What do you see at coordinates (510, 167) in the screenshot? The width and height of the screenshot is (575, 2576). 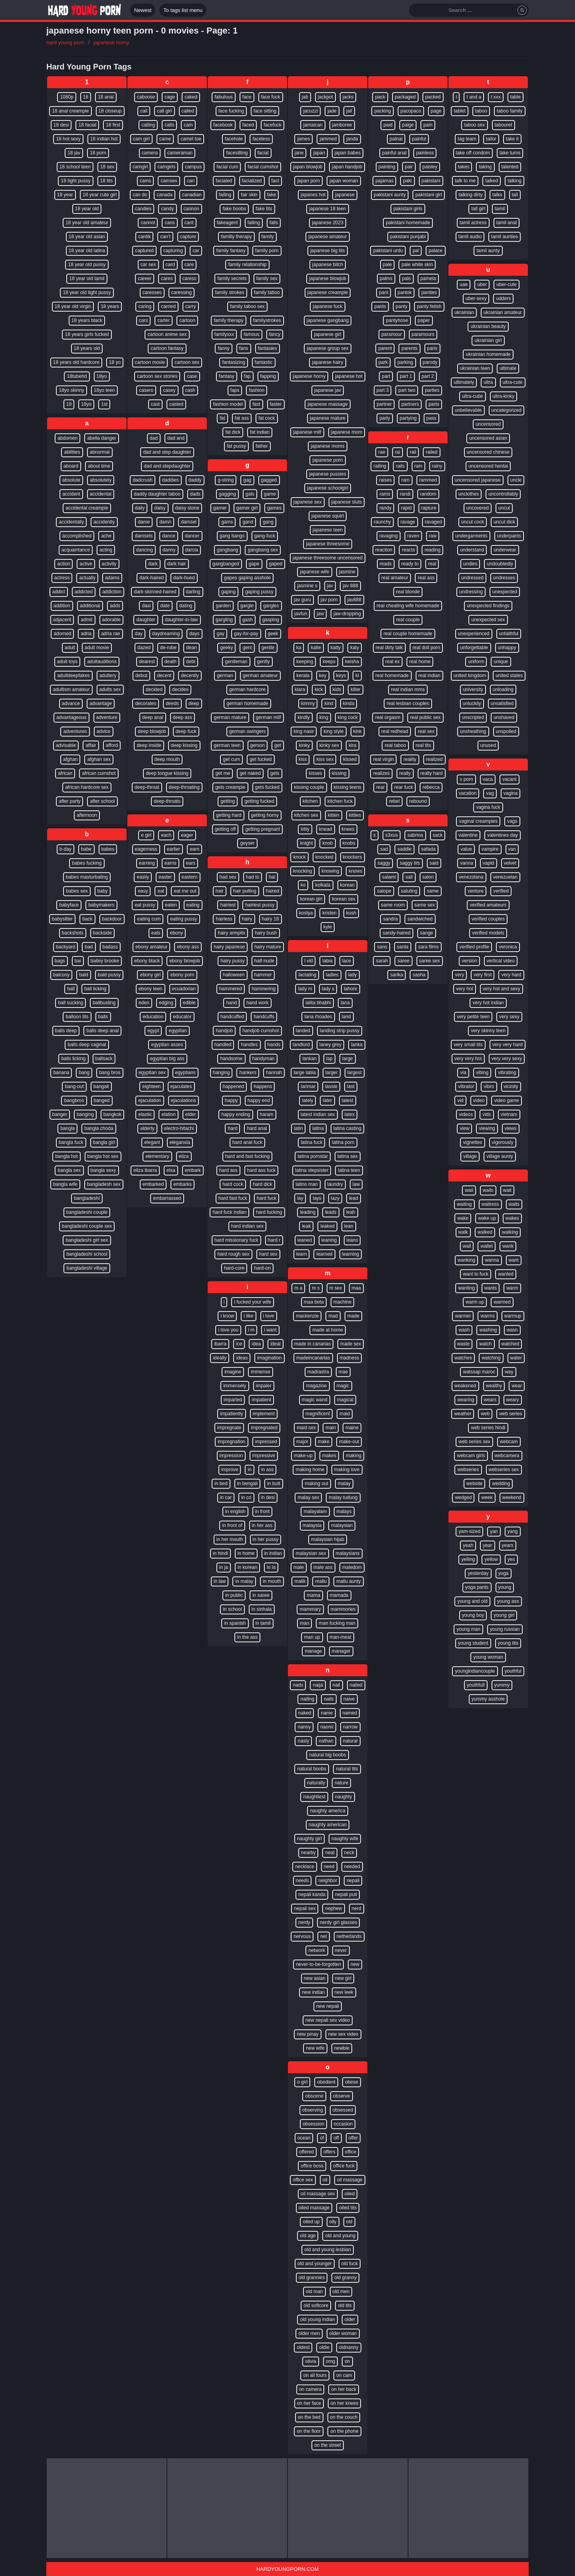 I see `talented` at bounding box center [510, 167].